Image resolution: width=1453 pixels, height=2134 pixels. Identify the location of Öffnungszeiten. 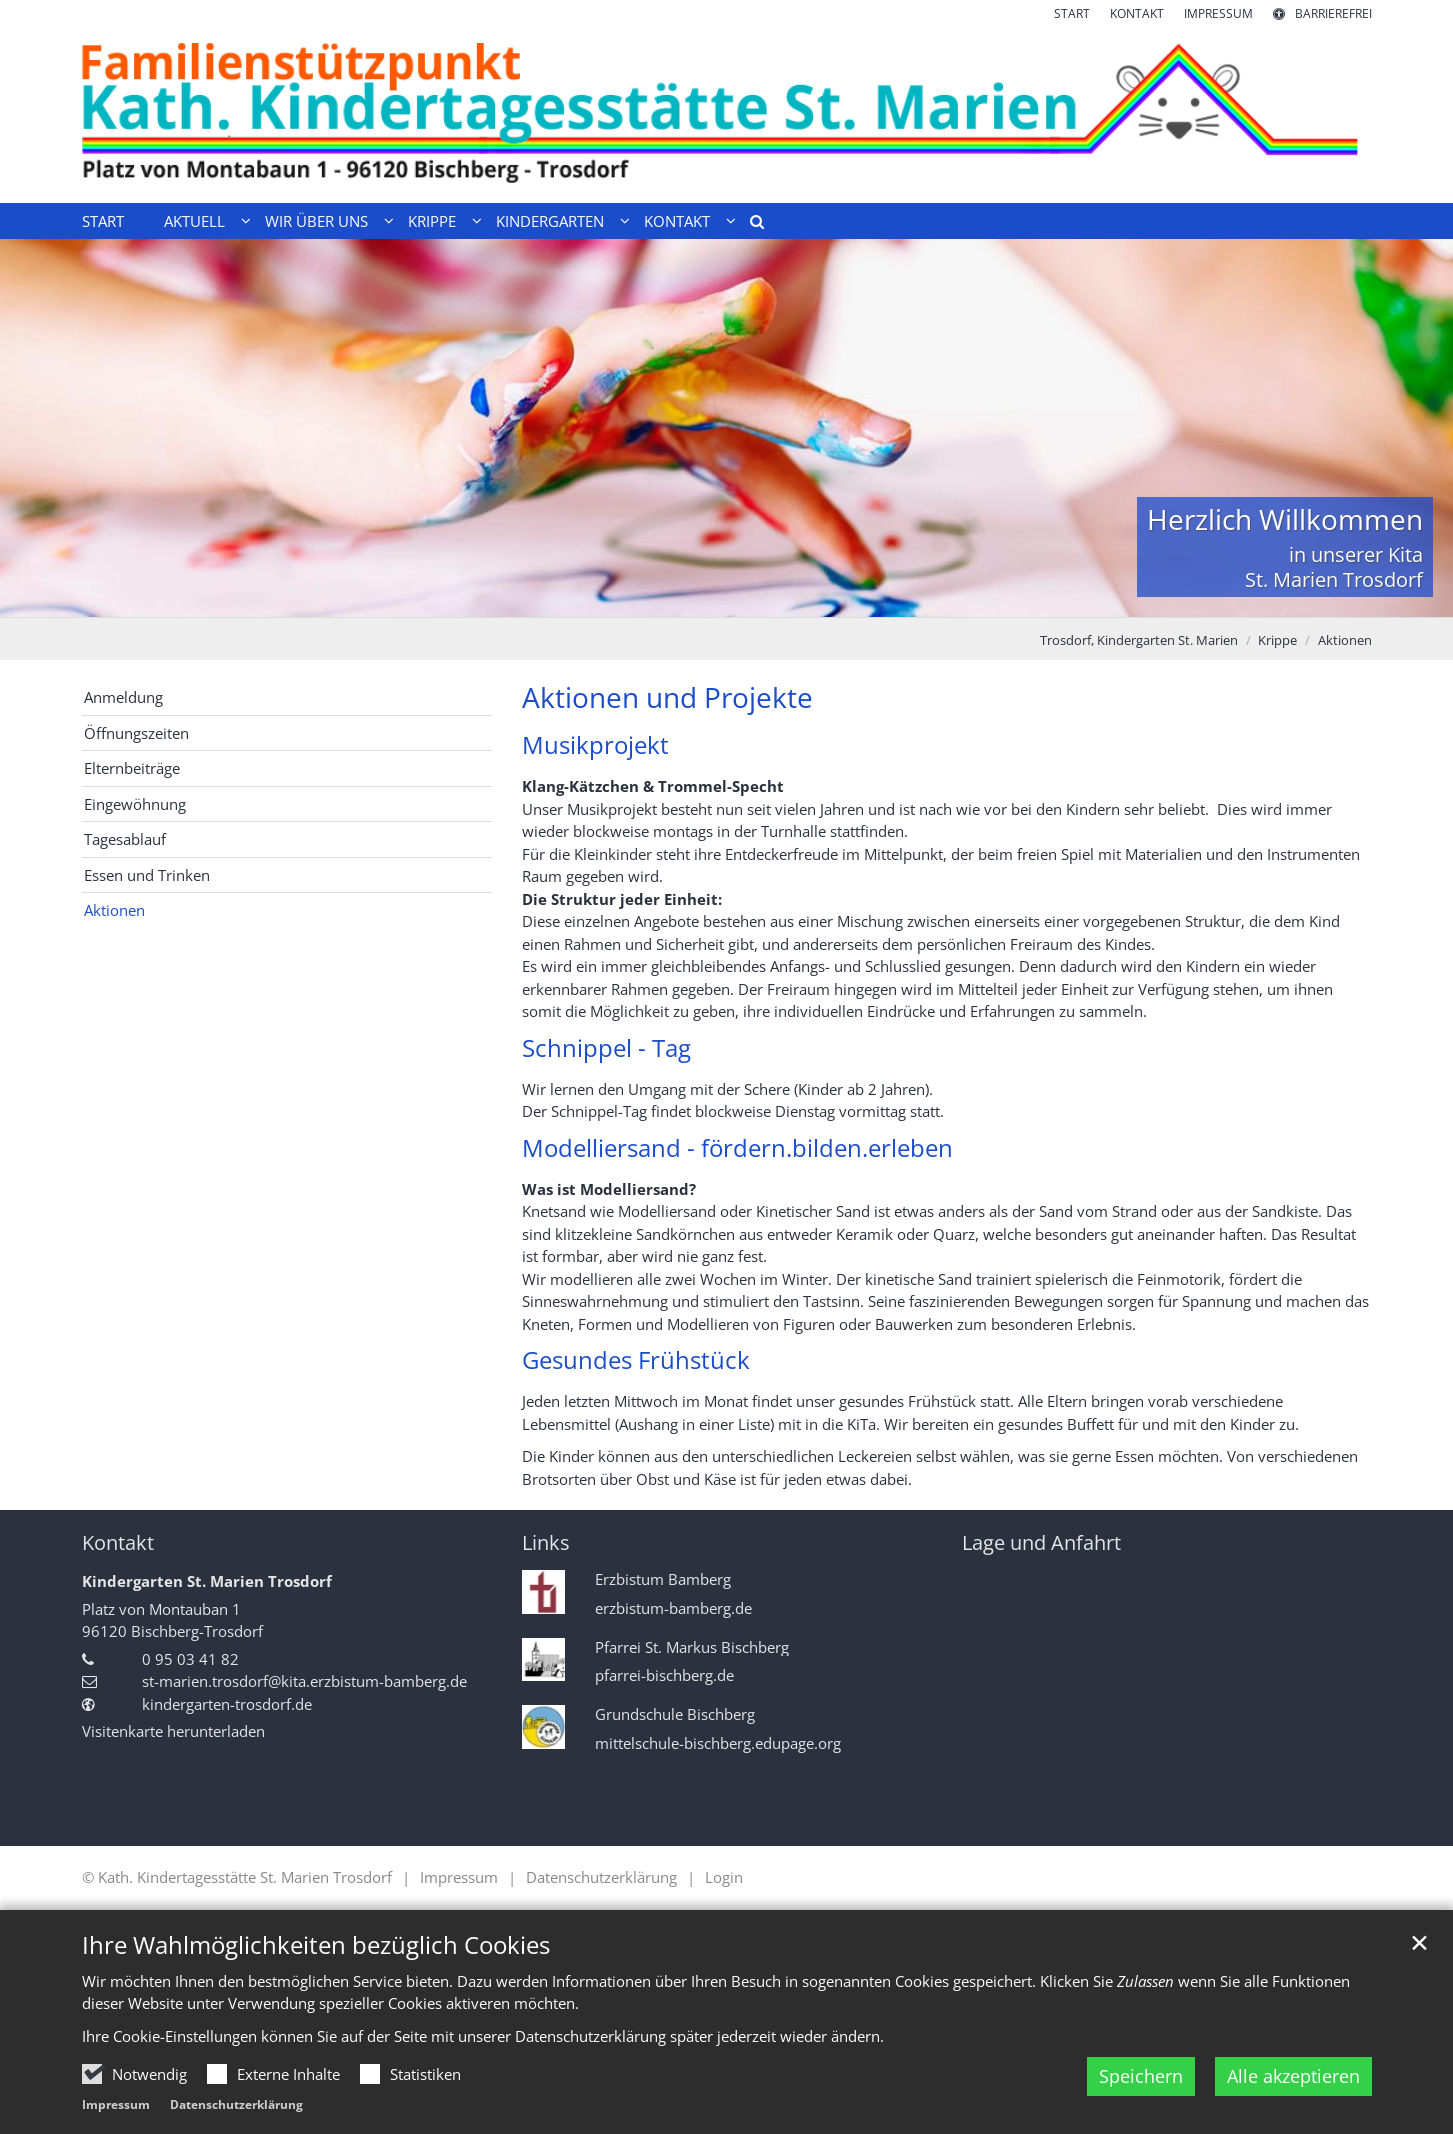
(136, 733).